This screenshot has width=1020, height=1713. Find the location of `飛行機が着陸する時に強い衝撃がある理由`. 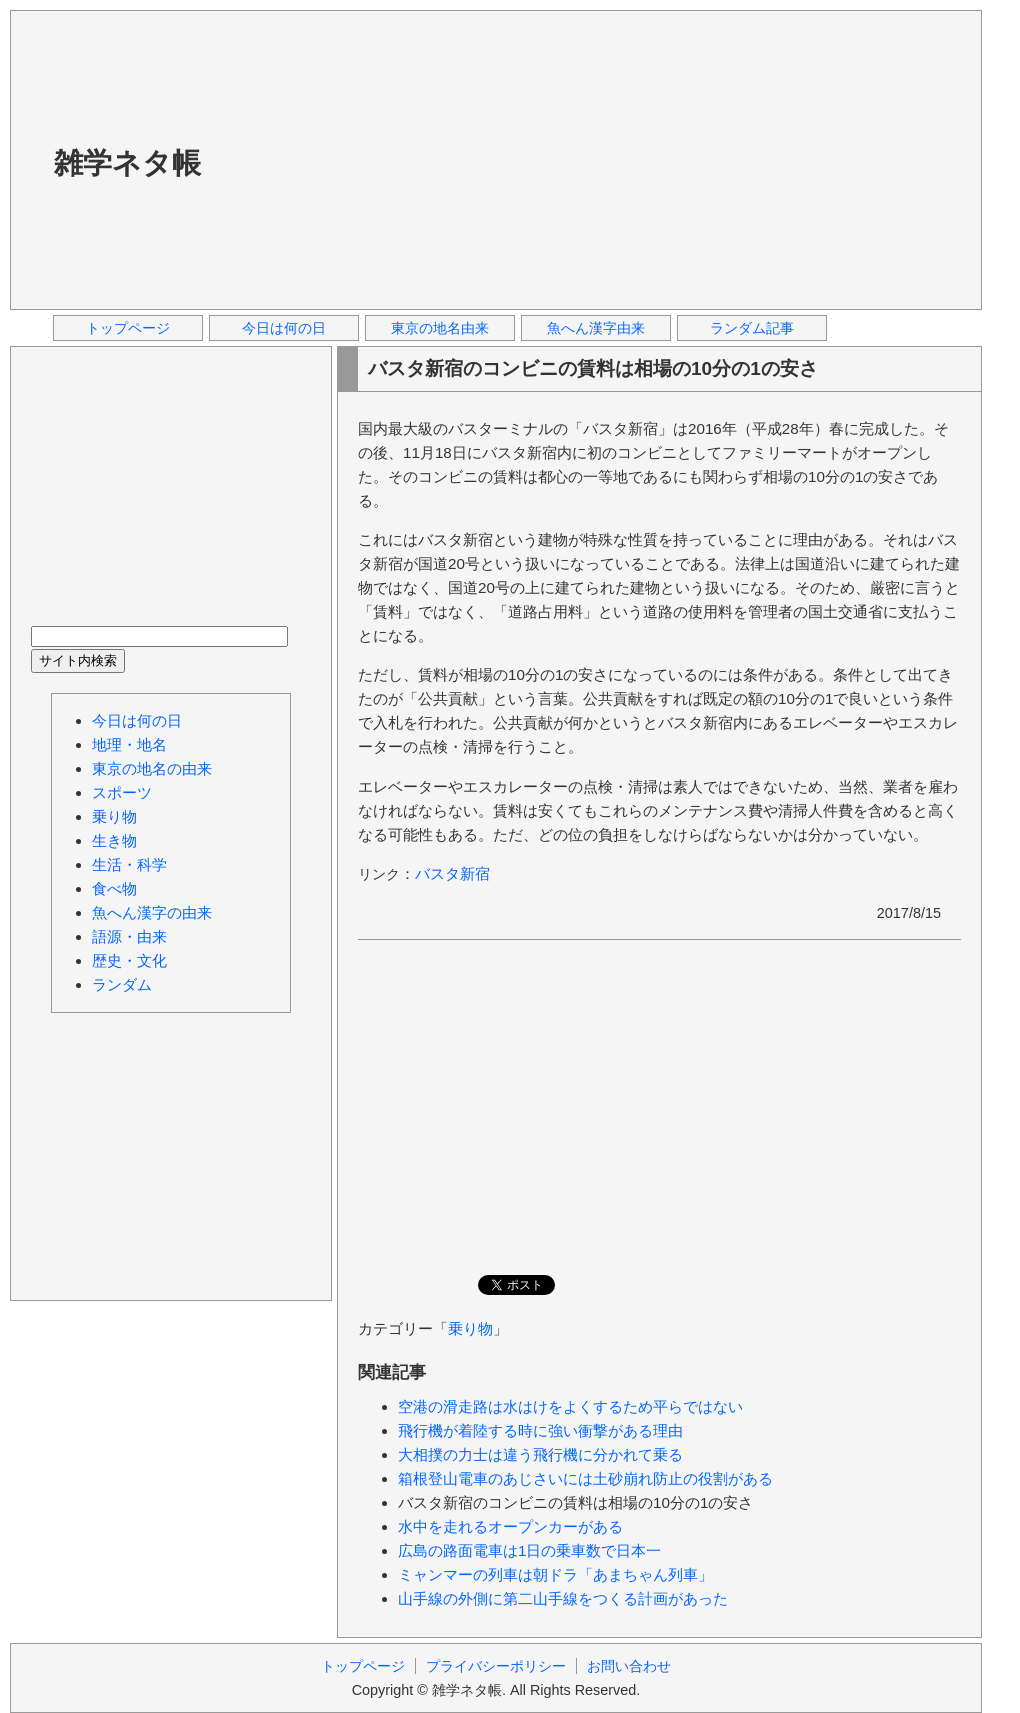

飛行機が着陸する時に強い衝撃がある理由 is located at coordinates (540, 1430).